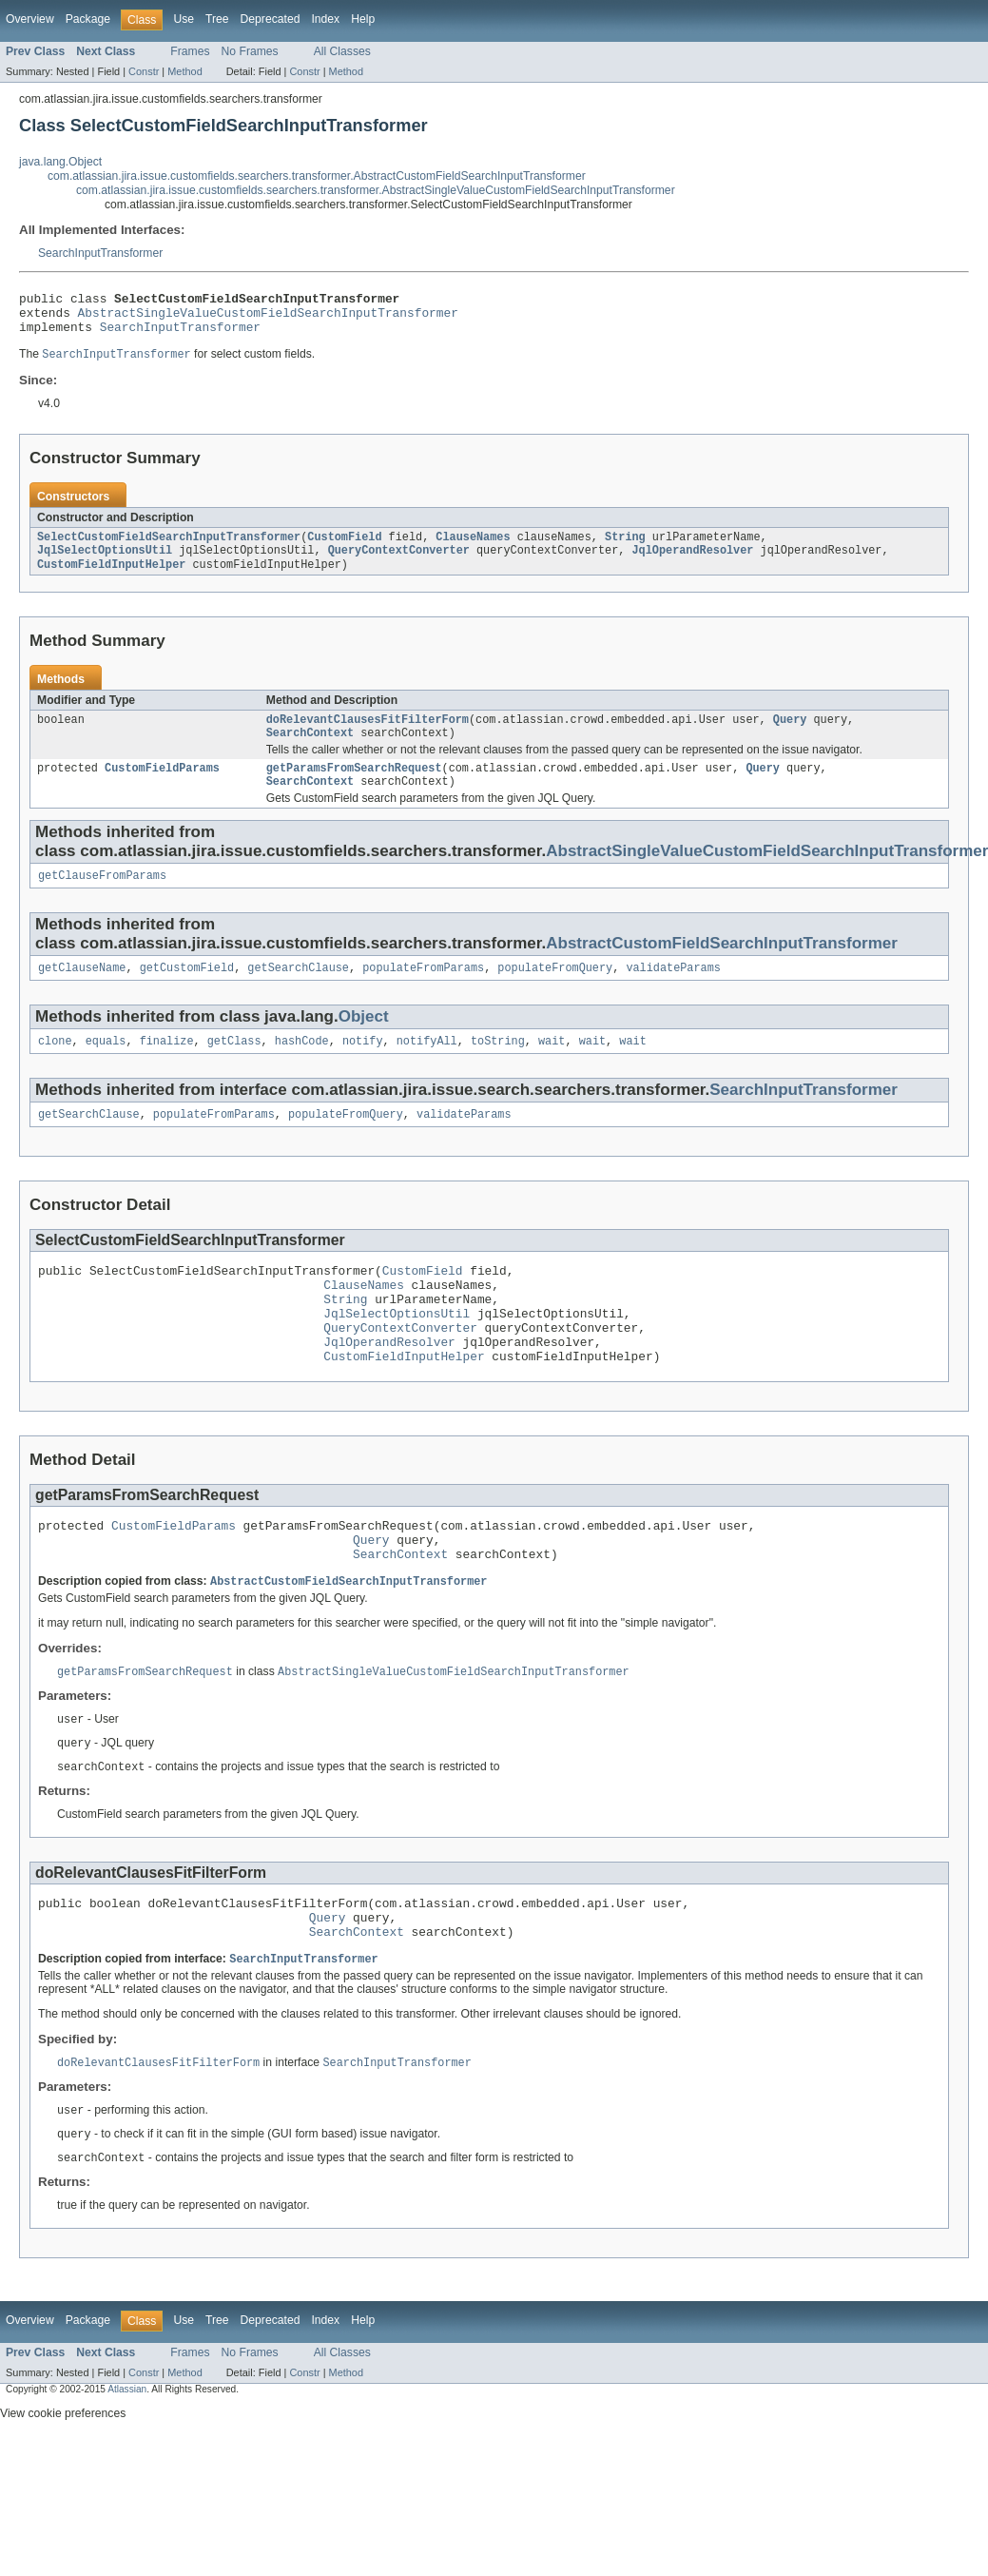 The height and width of the screenshot is (2576, 988). What do you see at coordinates (692, 563) in the screenshot?
I see `JqlOperandResolver` at bounding box center [692, 563].